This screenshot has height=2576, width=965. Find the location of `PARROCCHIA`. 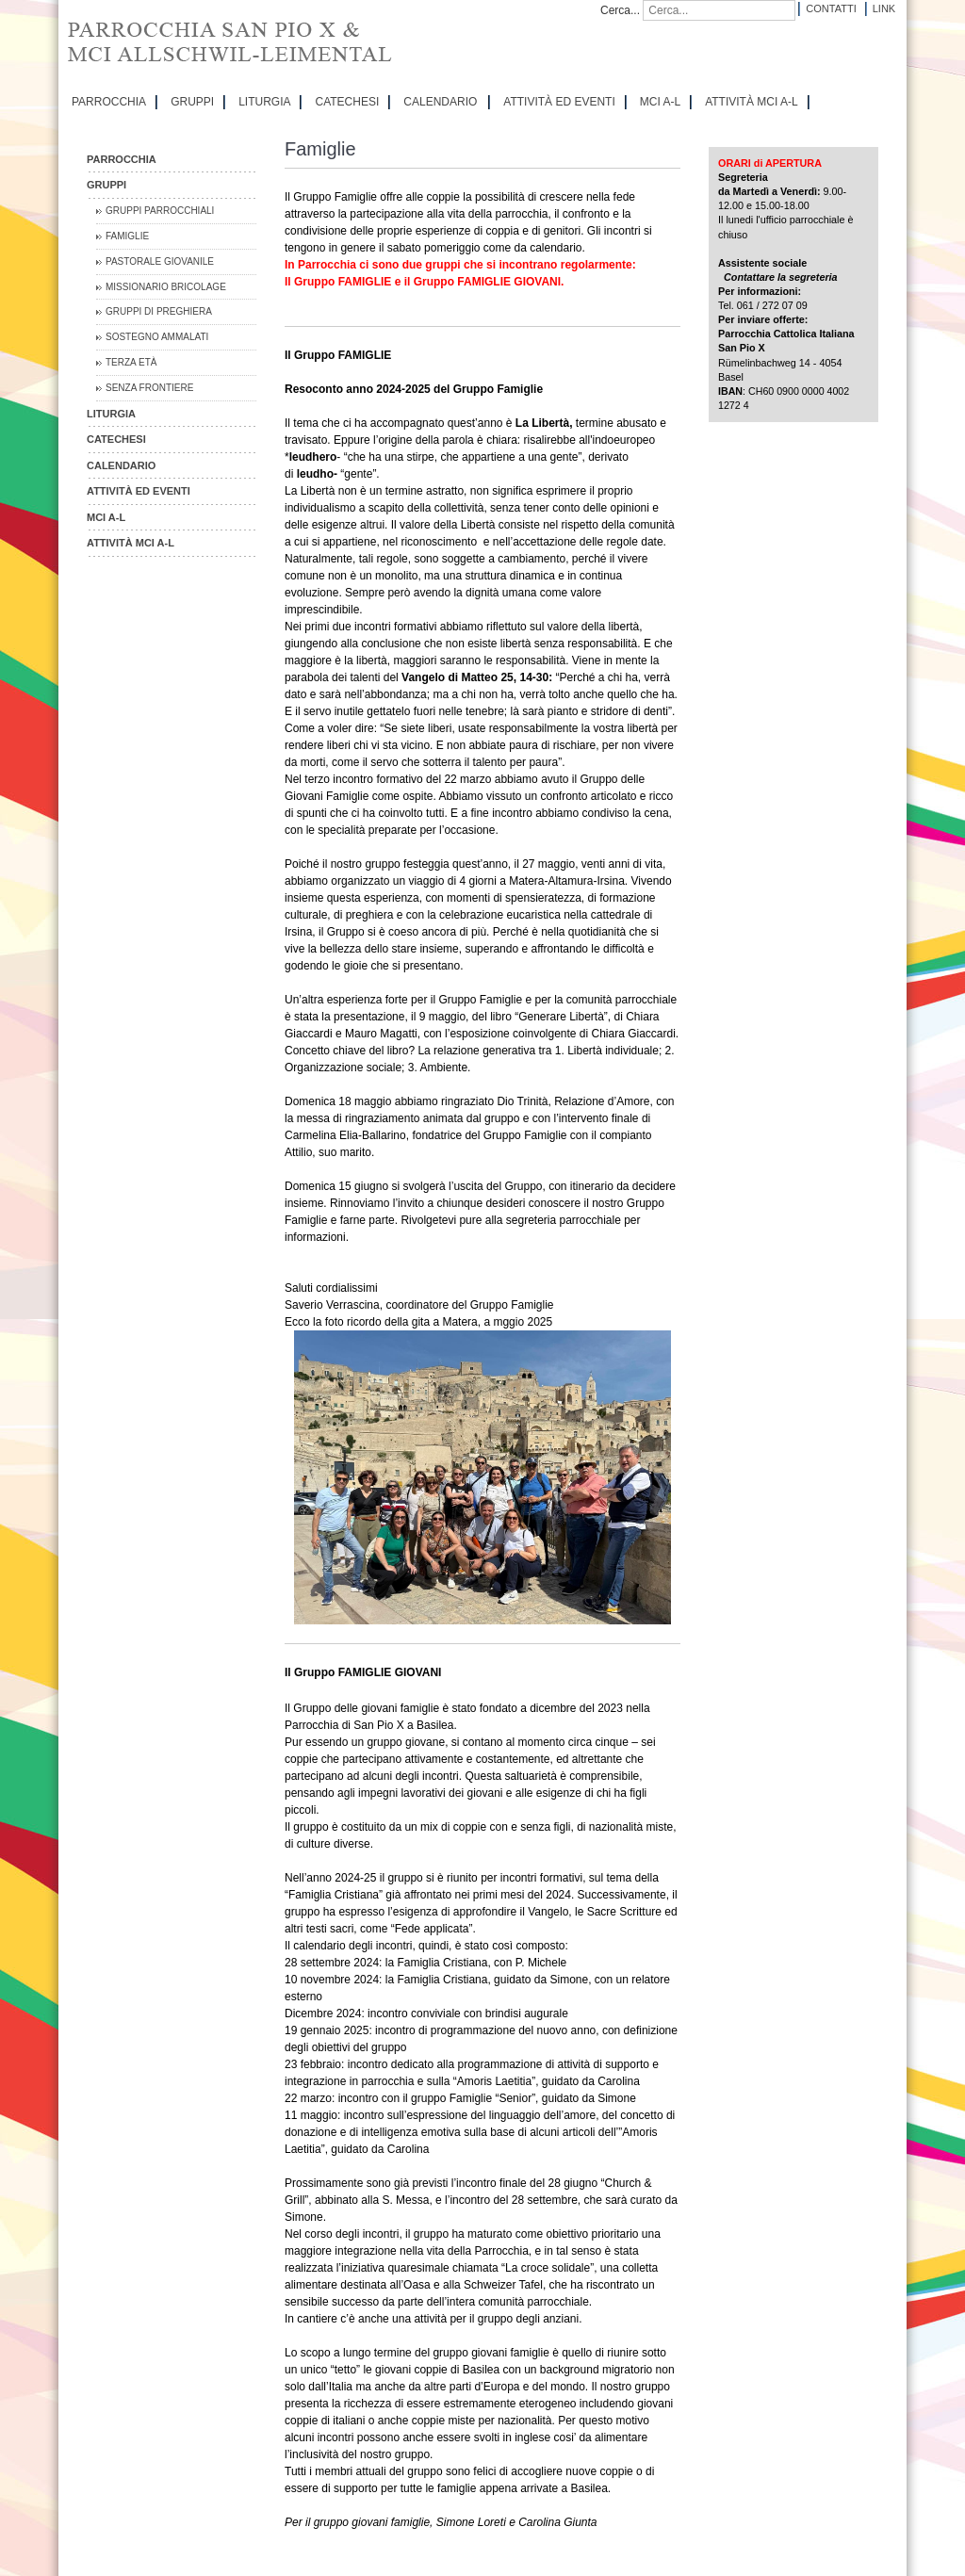

PARROCCHIA is located at coordinates (109, 101).